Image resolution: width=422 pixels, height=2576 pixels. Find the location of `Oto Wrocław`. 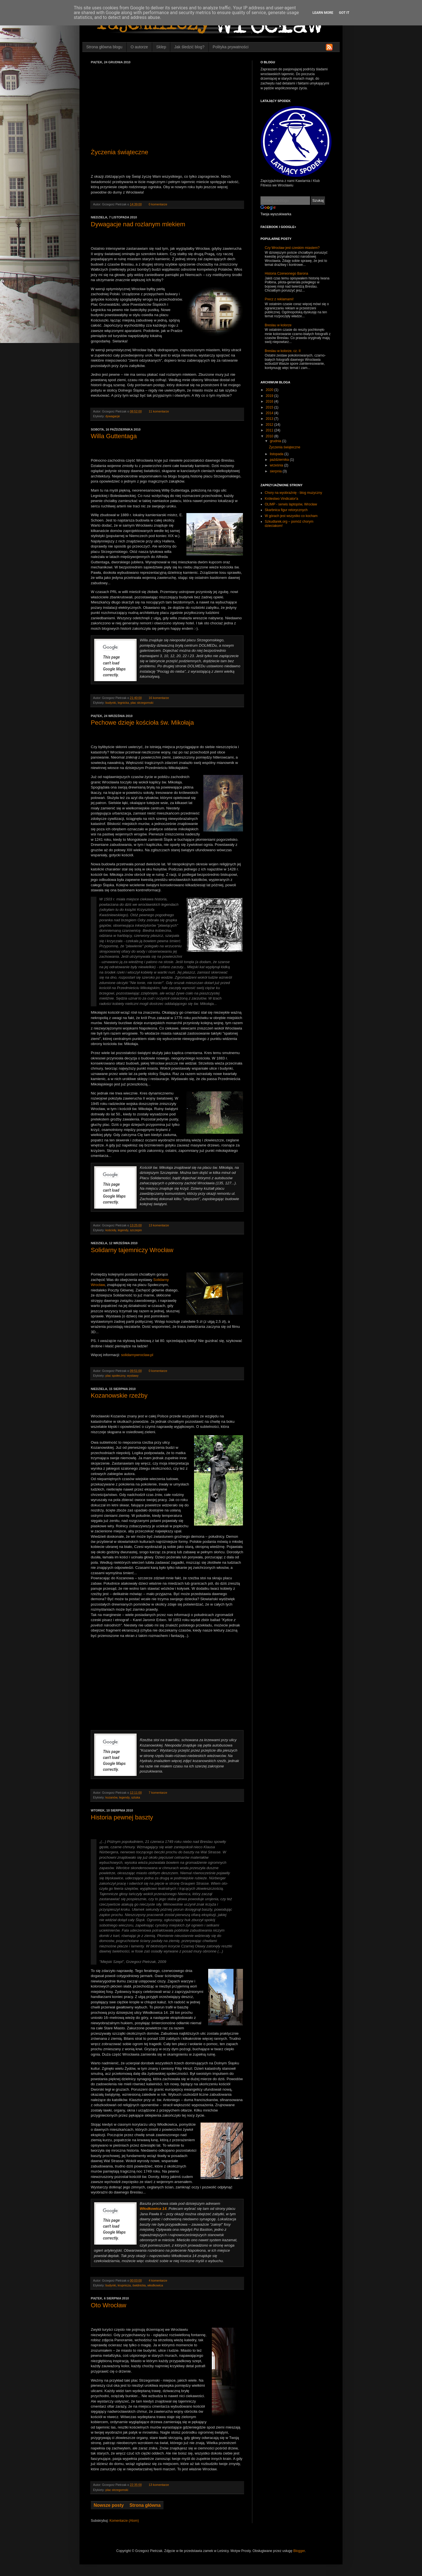

Oto Wrocław is located at coordinates (108, 2305).